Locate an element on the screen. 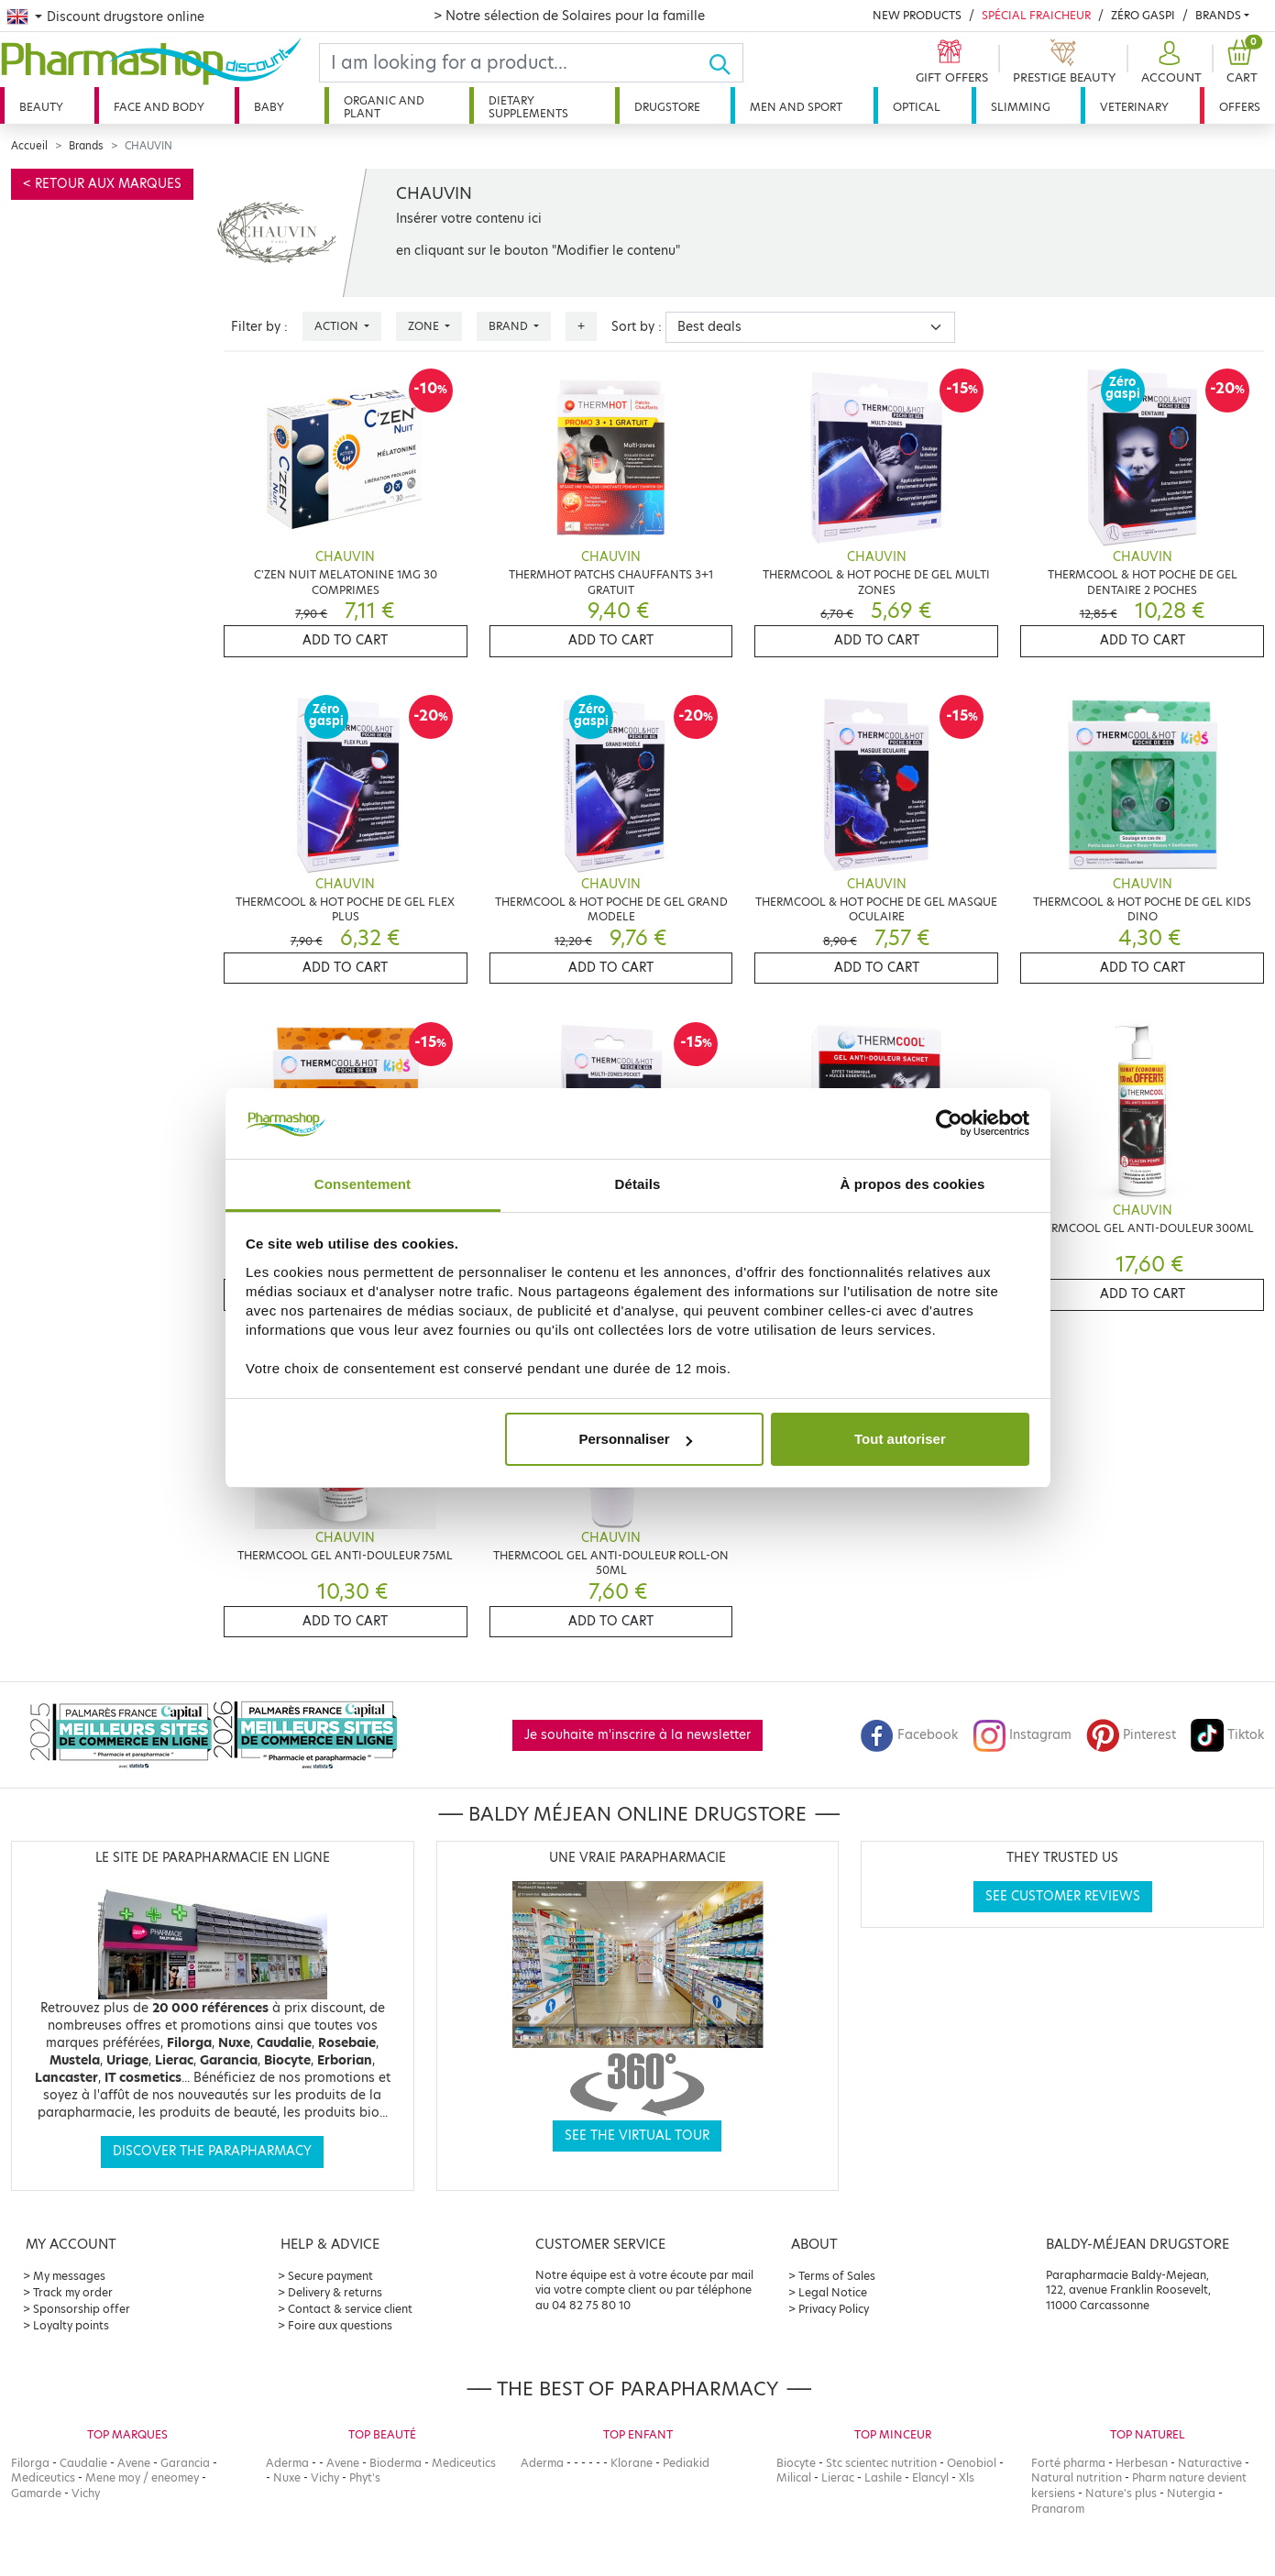 The height and width of the screenshot is (2576, 1275). Legal Notice is located at coordinates (832, 2292).